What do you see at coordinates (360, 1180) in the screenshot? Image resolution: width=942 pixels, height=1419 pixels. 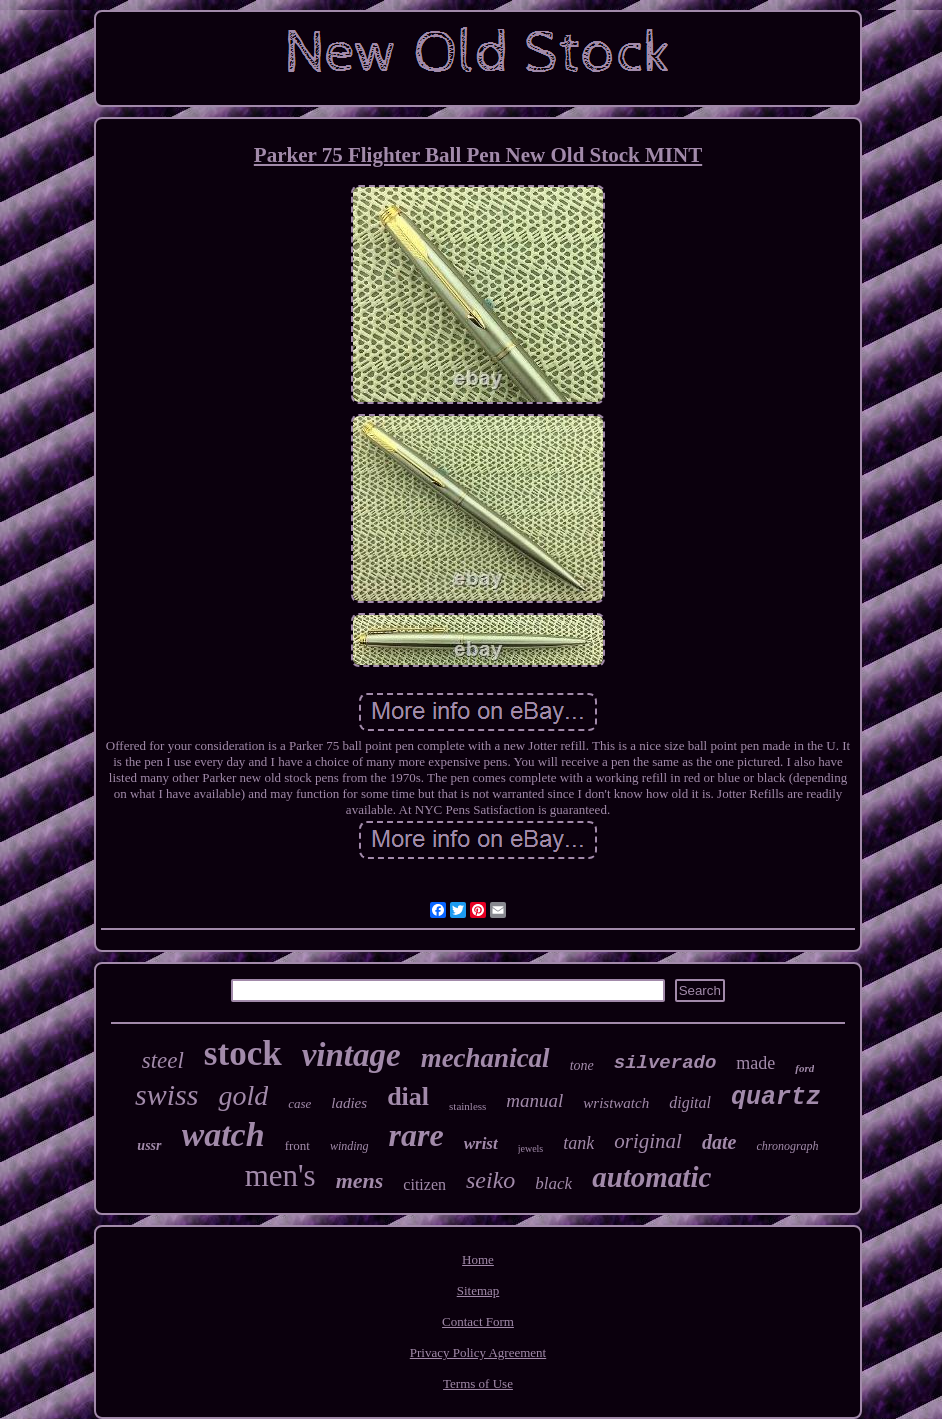 I see `mens` at bounding box center [360, 1180].